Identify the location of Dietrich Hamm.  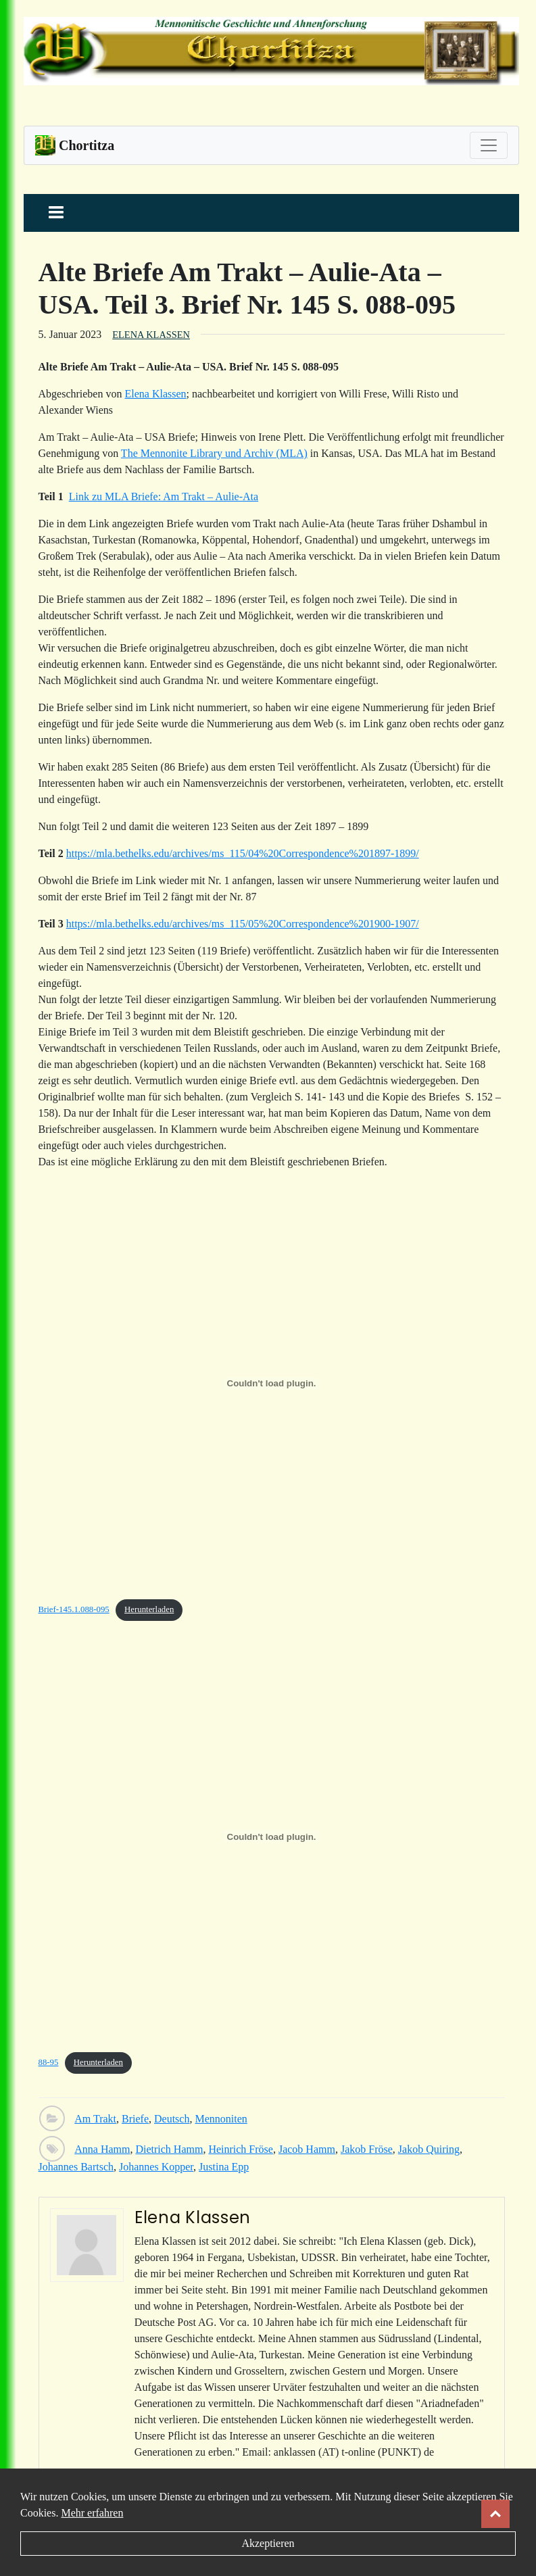
(169, 2149).